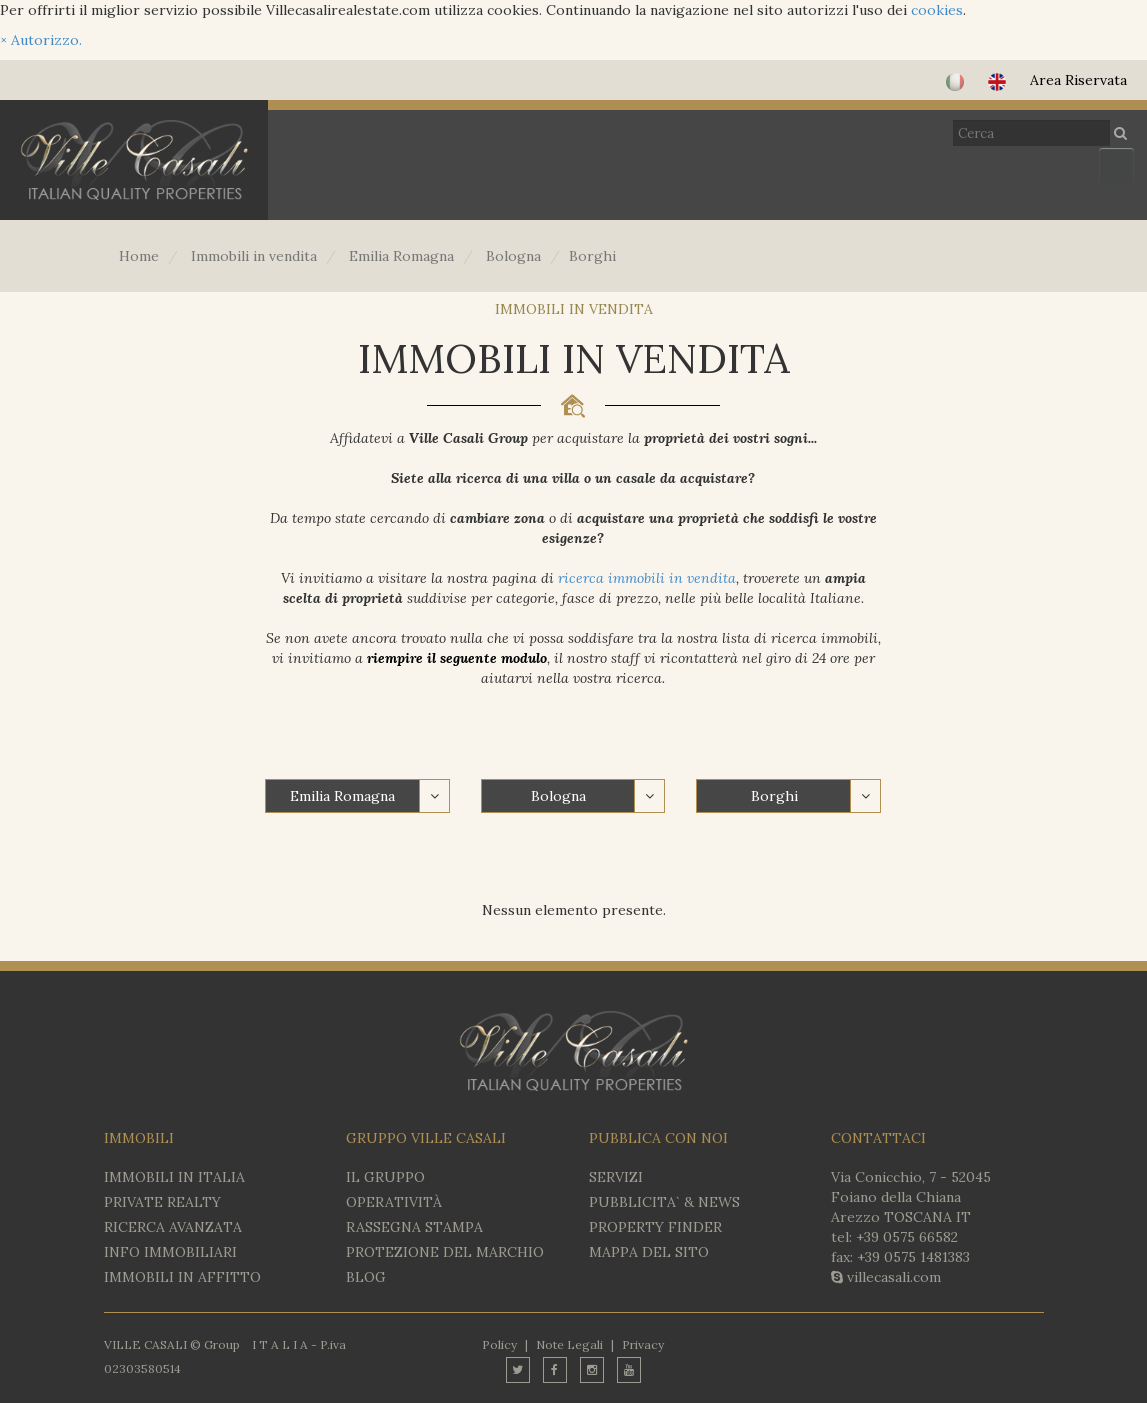  What do you see at coordinates (385, 1177) in the screenshot?
I see `IL GRUPPO` at bounding box center [385, 1177].